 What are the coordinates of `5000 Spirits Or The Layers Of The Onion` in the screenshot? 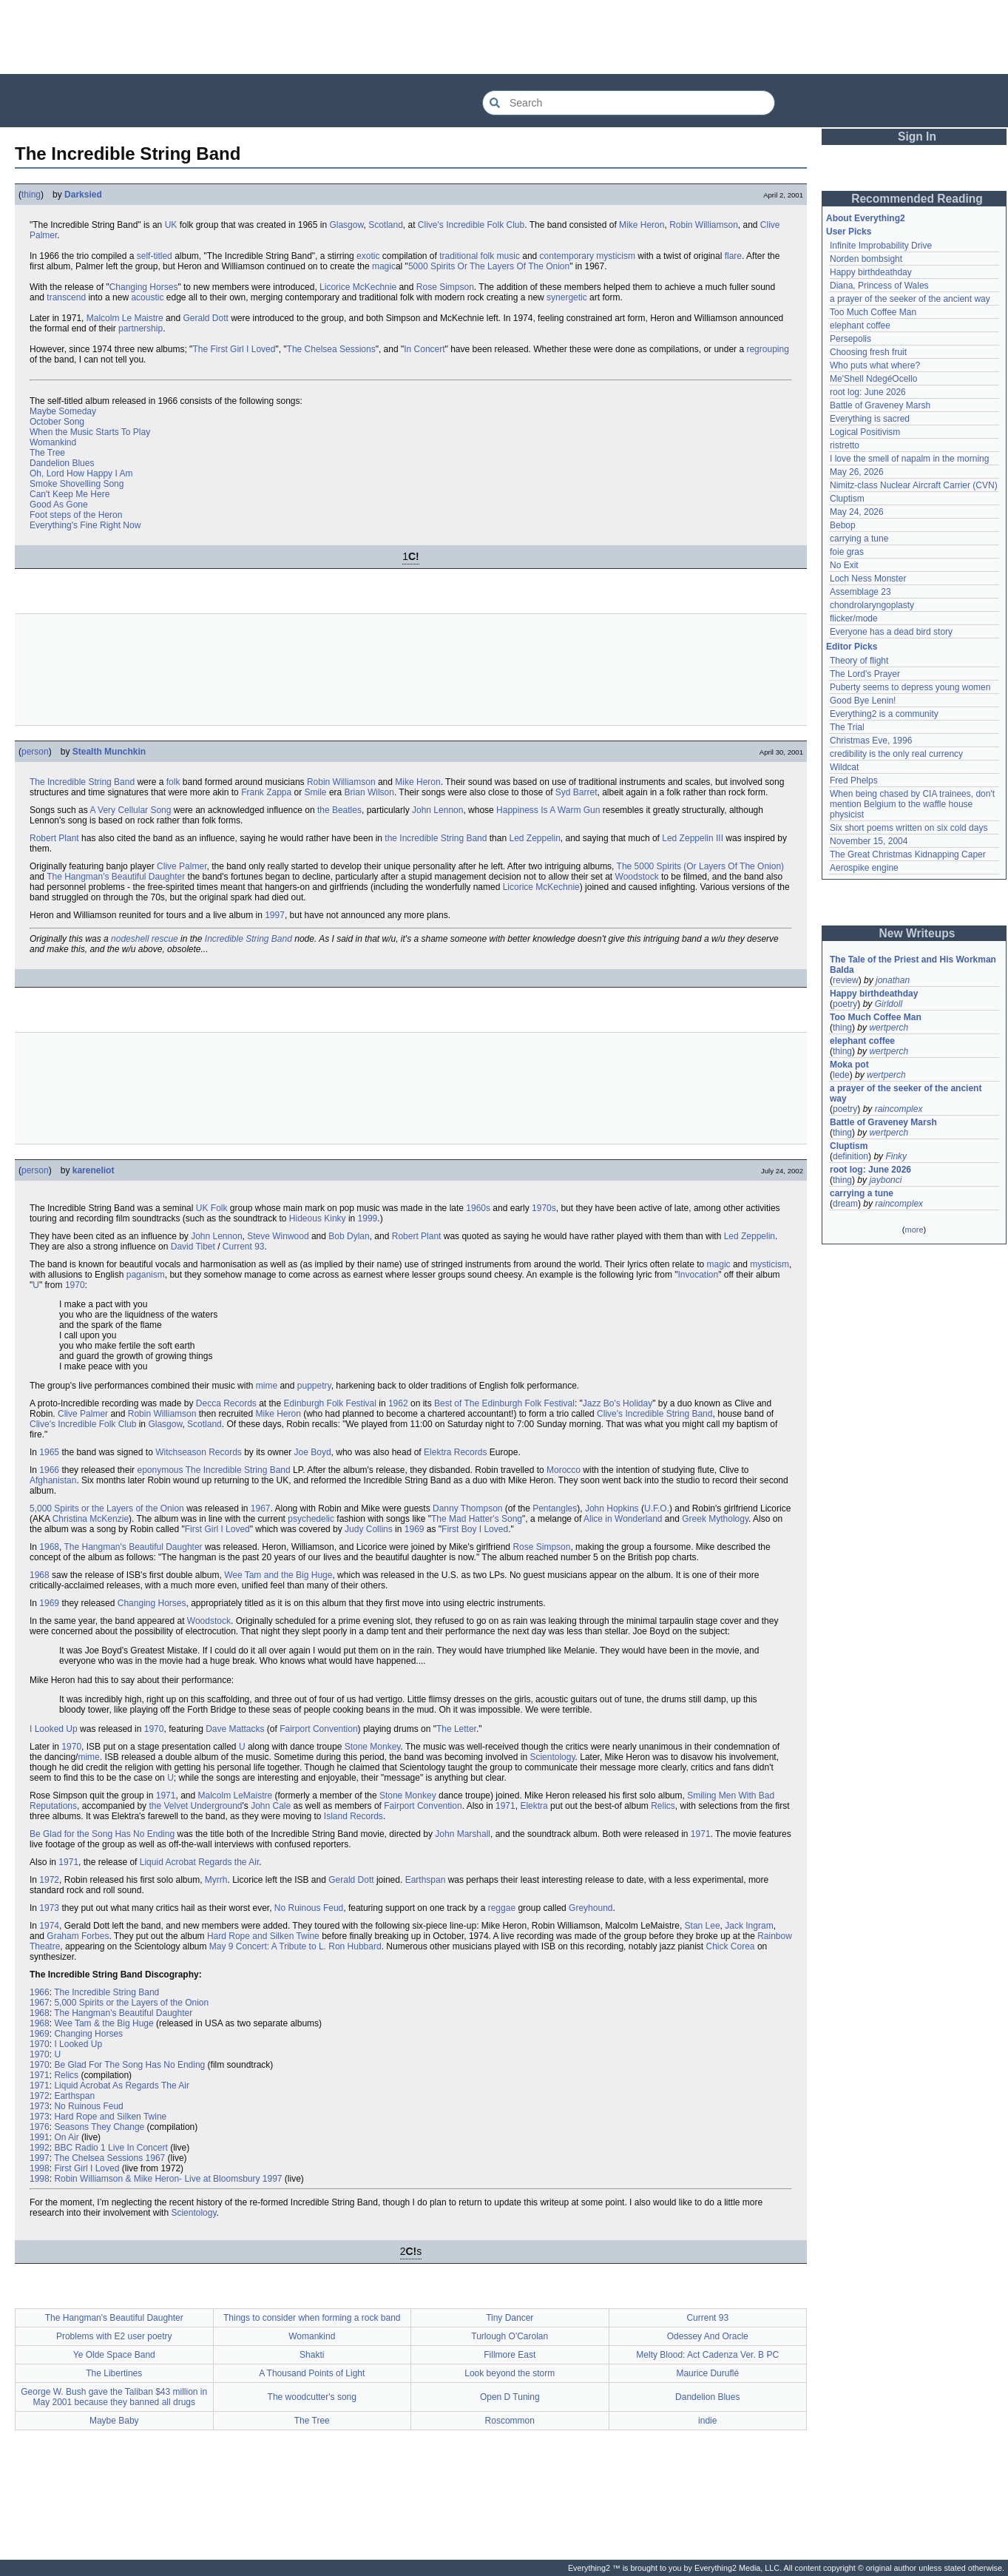 It's located at (488, 266).